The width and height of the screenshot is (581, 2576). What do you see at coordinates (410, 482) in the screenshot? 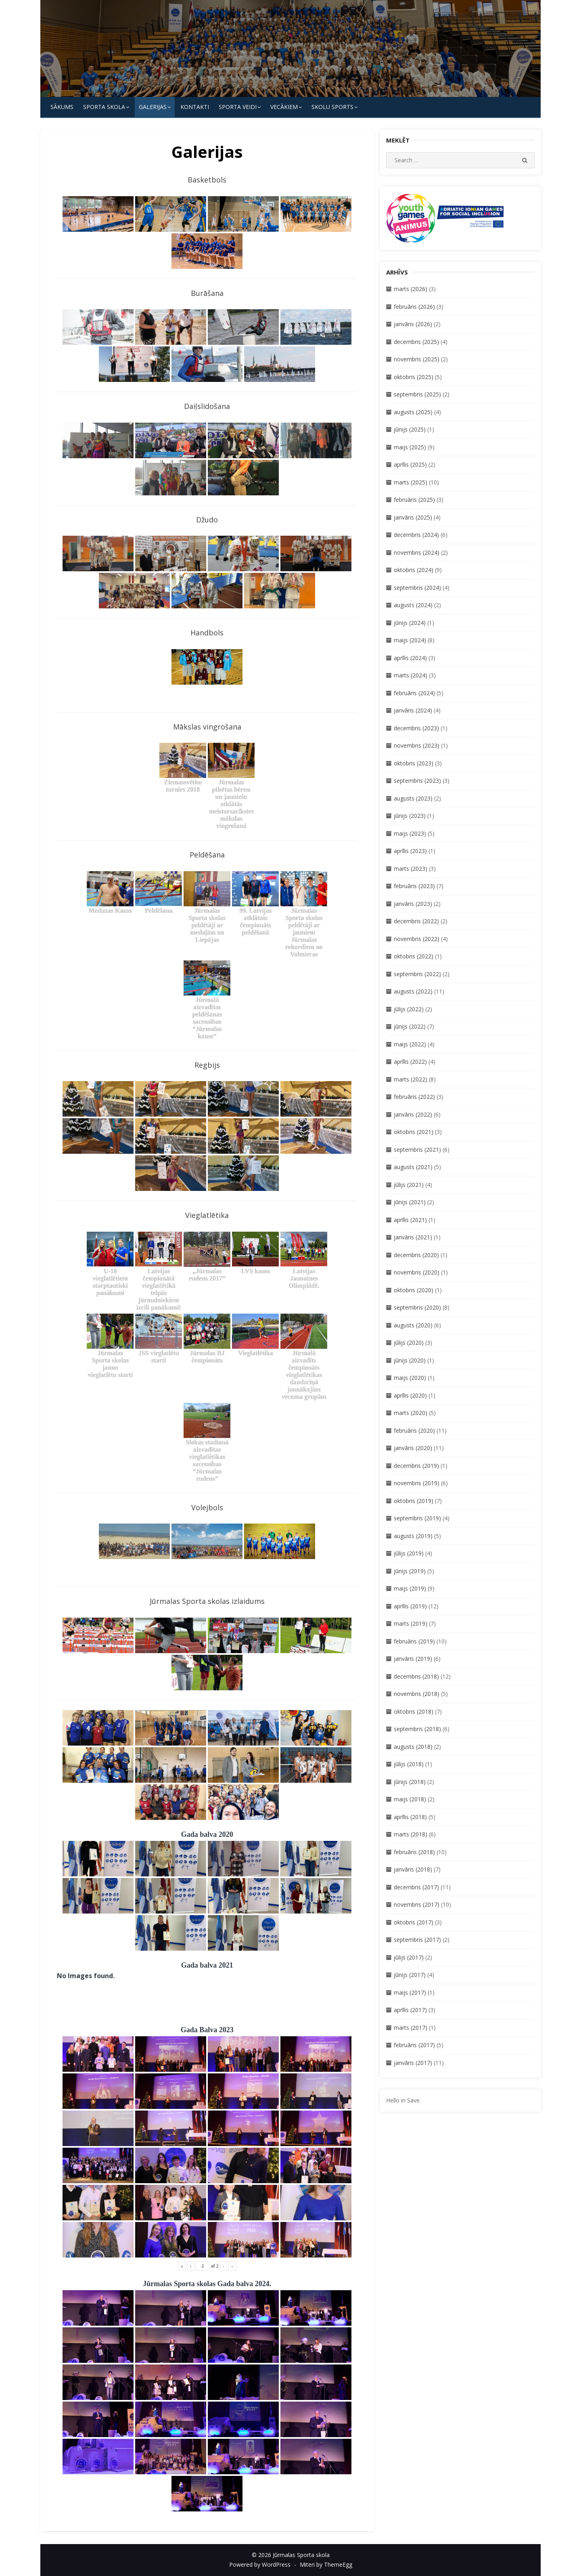
I see `marts (2025)` at bounding box center [410, 482].